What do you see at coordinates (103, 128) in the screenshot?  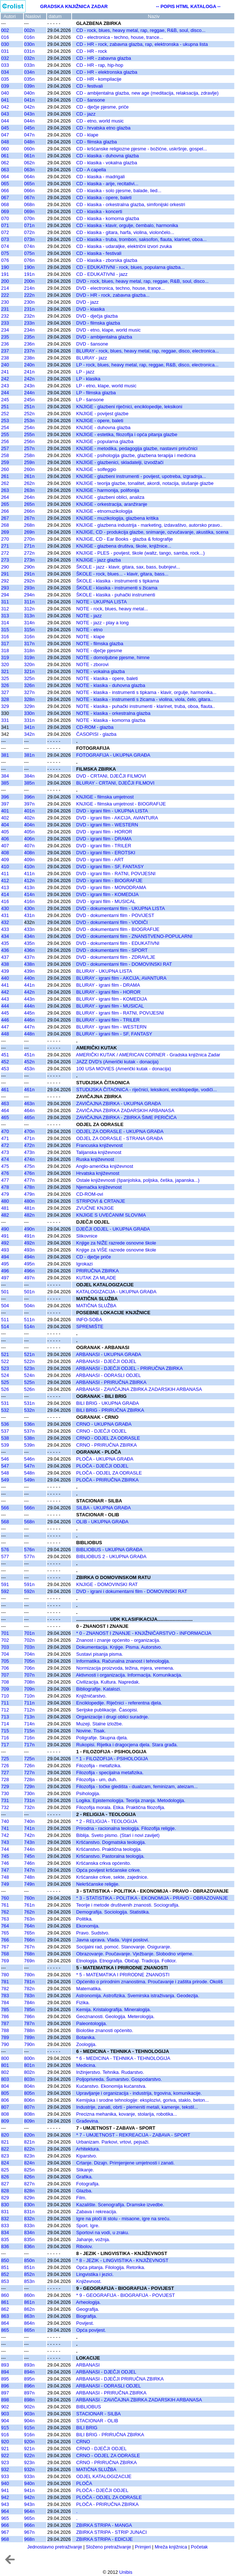 I see `CD - hrvatska etno glazba` at bounding box center [103, 128].